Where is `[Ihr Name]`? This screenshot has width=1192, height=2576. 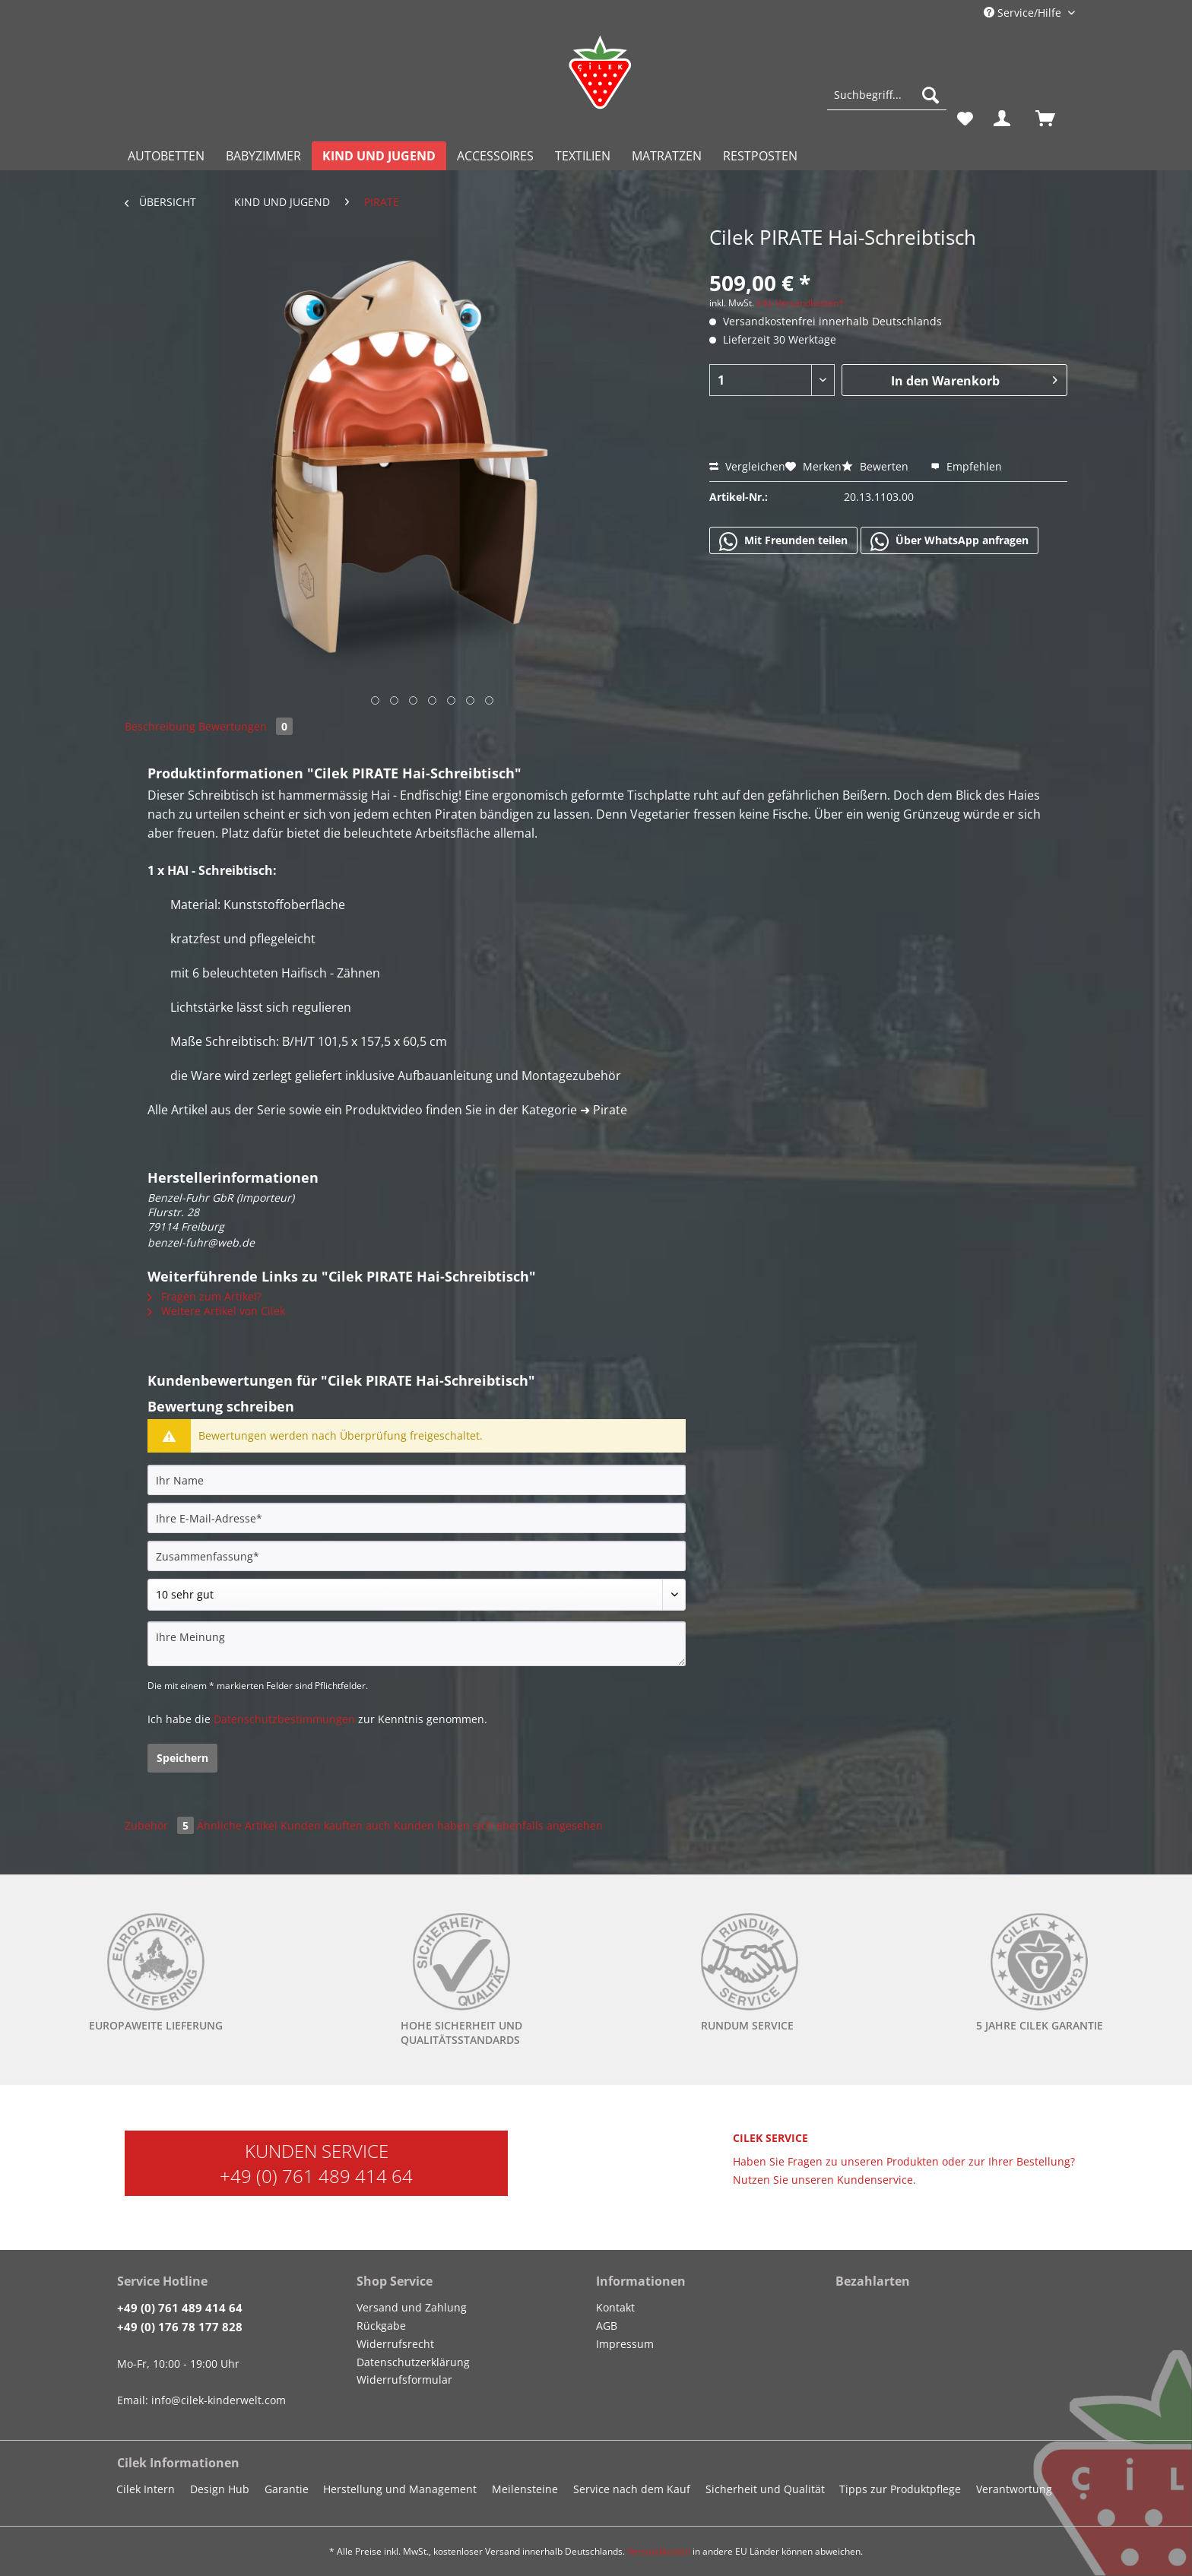
[Ihr Name] is located at coordinates (416, 1480).